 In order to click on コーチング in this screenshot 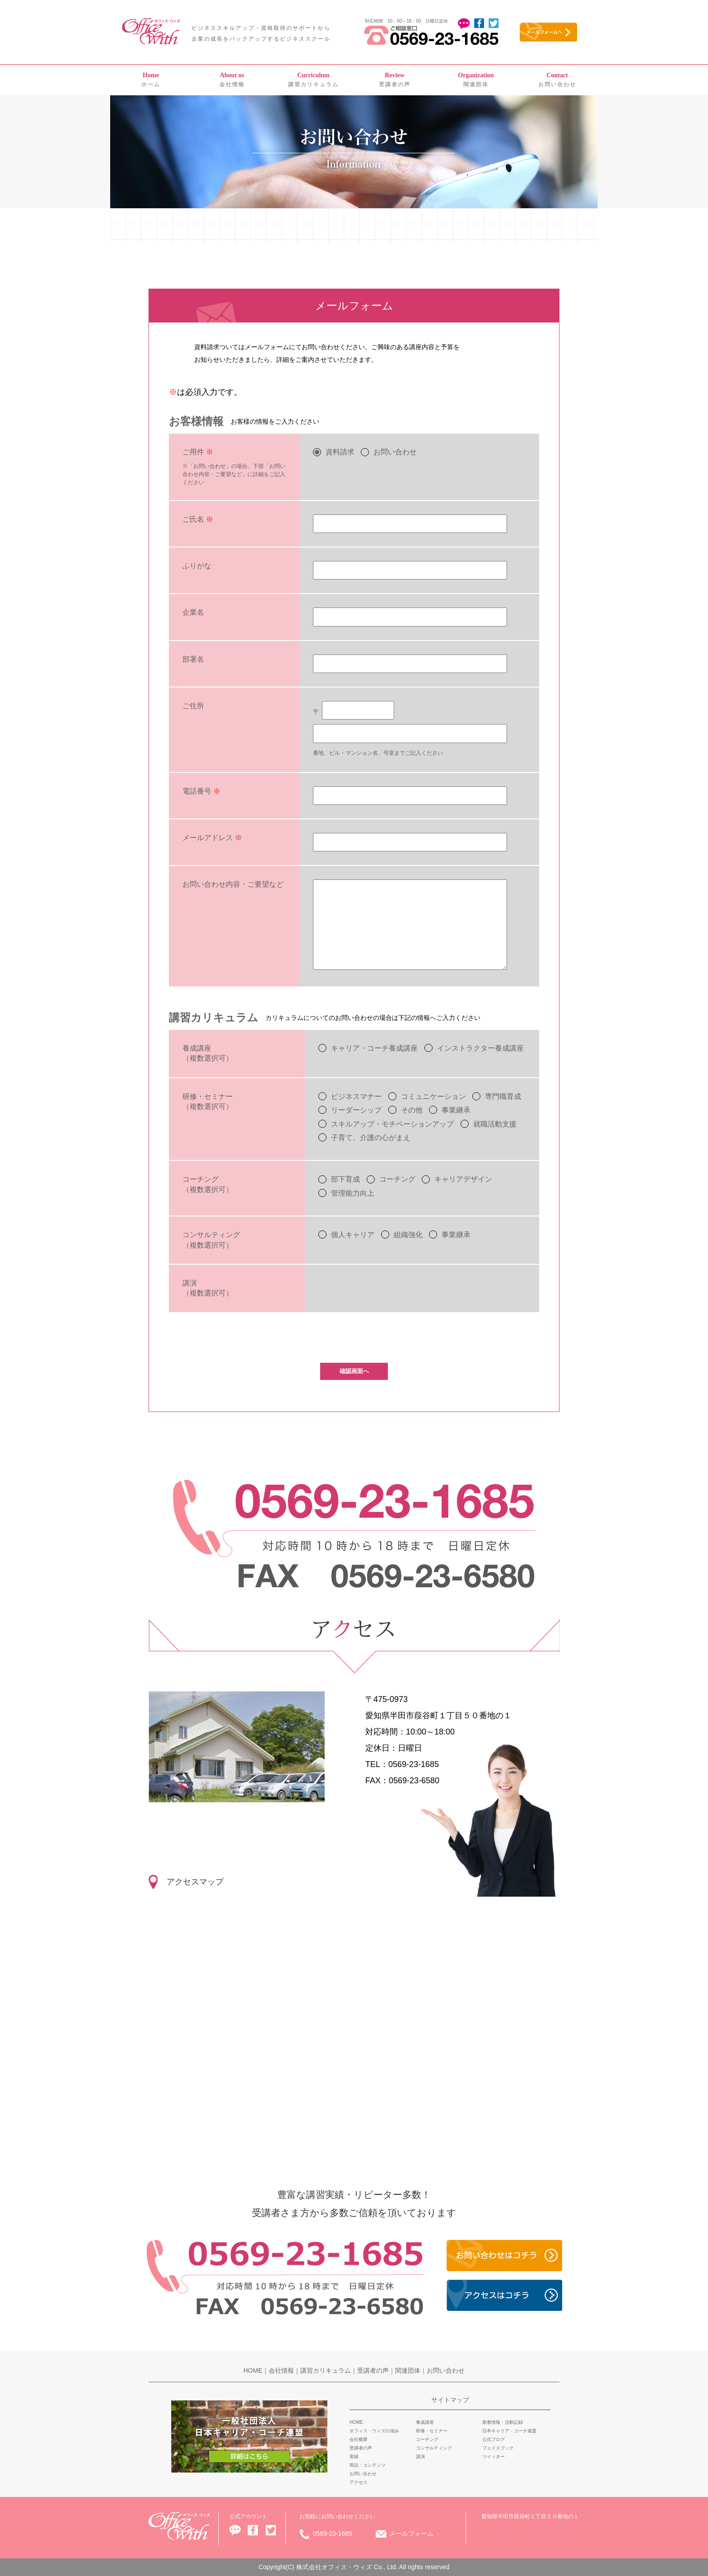, I will do `click(397, 1179)`.